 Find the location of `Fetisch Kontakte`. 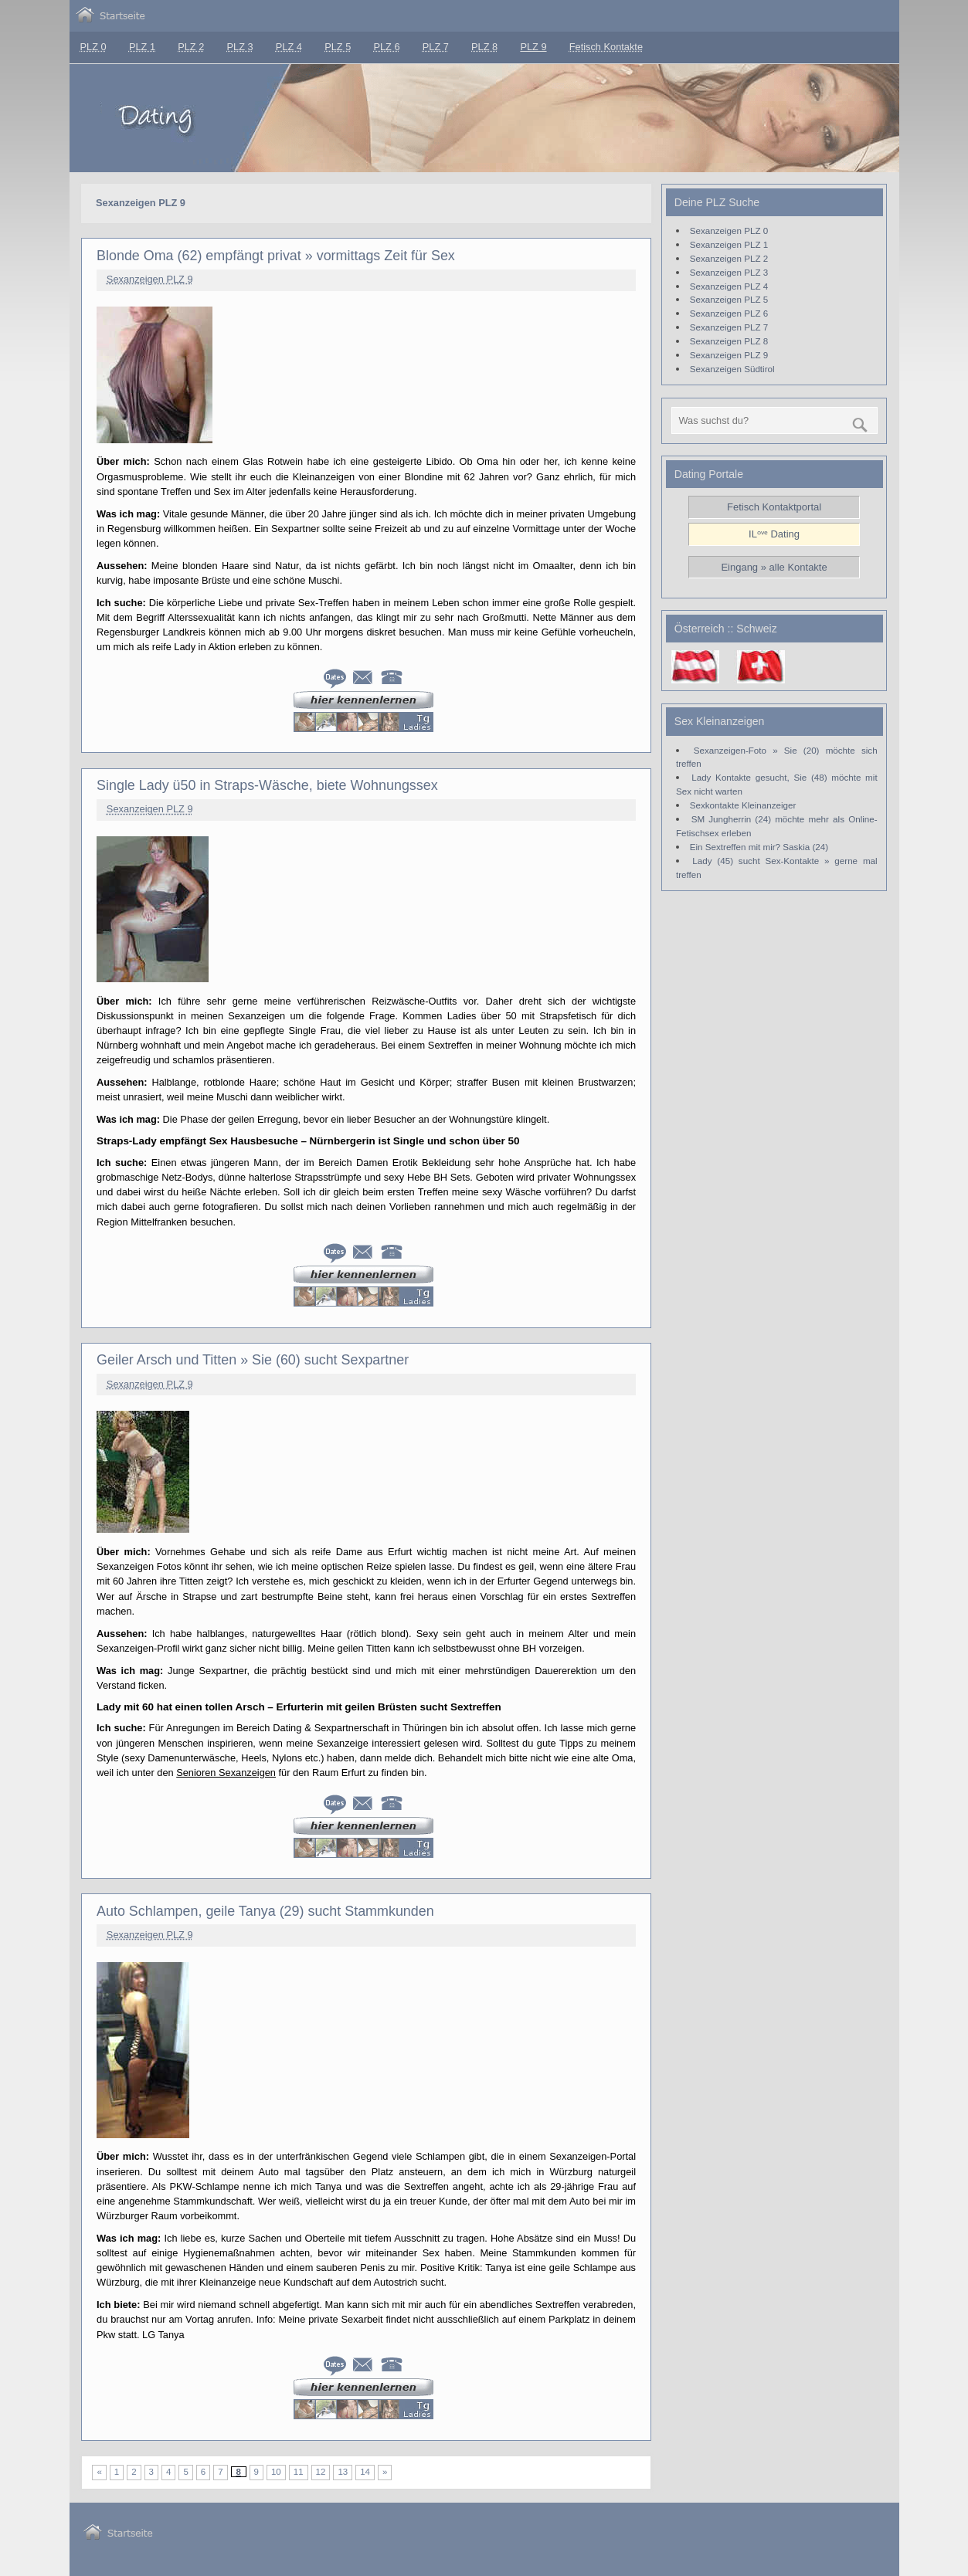

Fetisch Kontakte is located at coordinates (606, 47).